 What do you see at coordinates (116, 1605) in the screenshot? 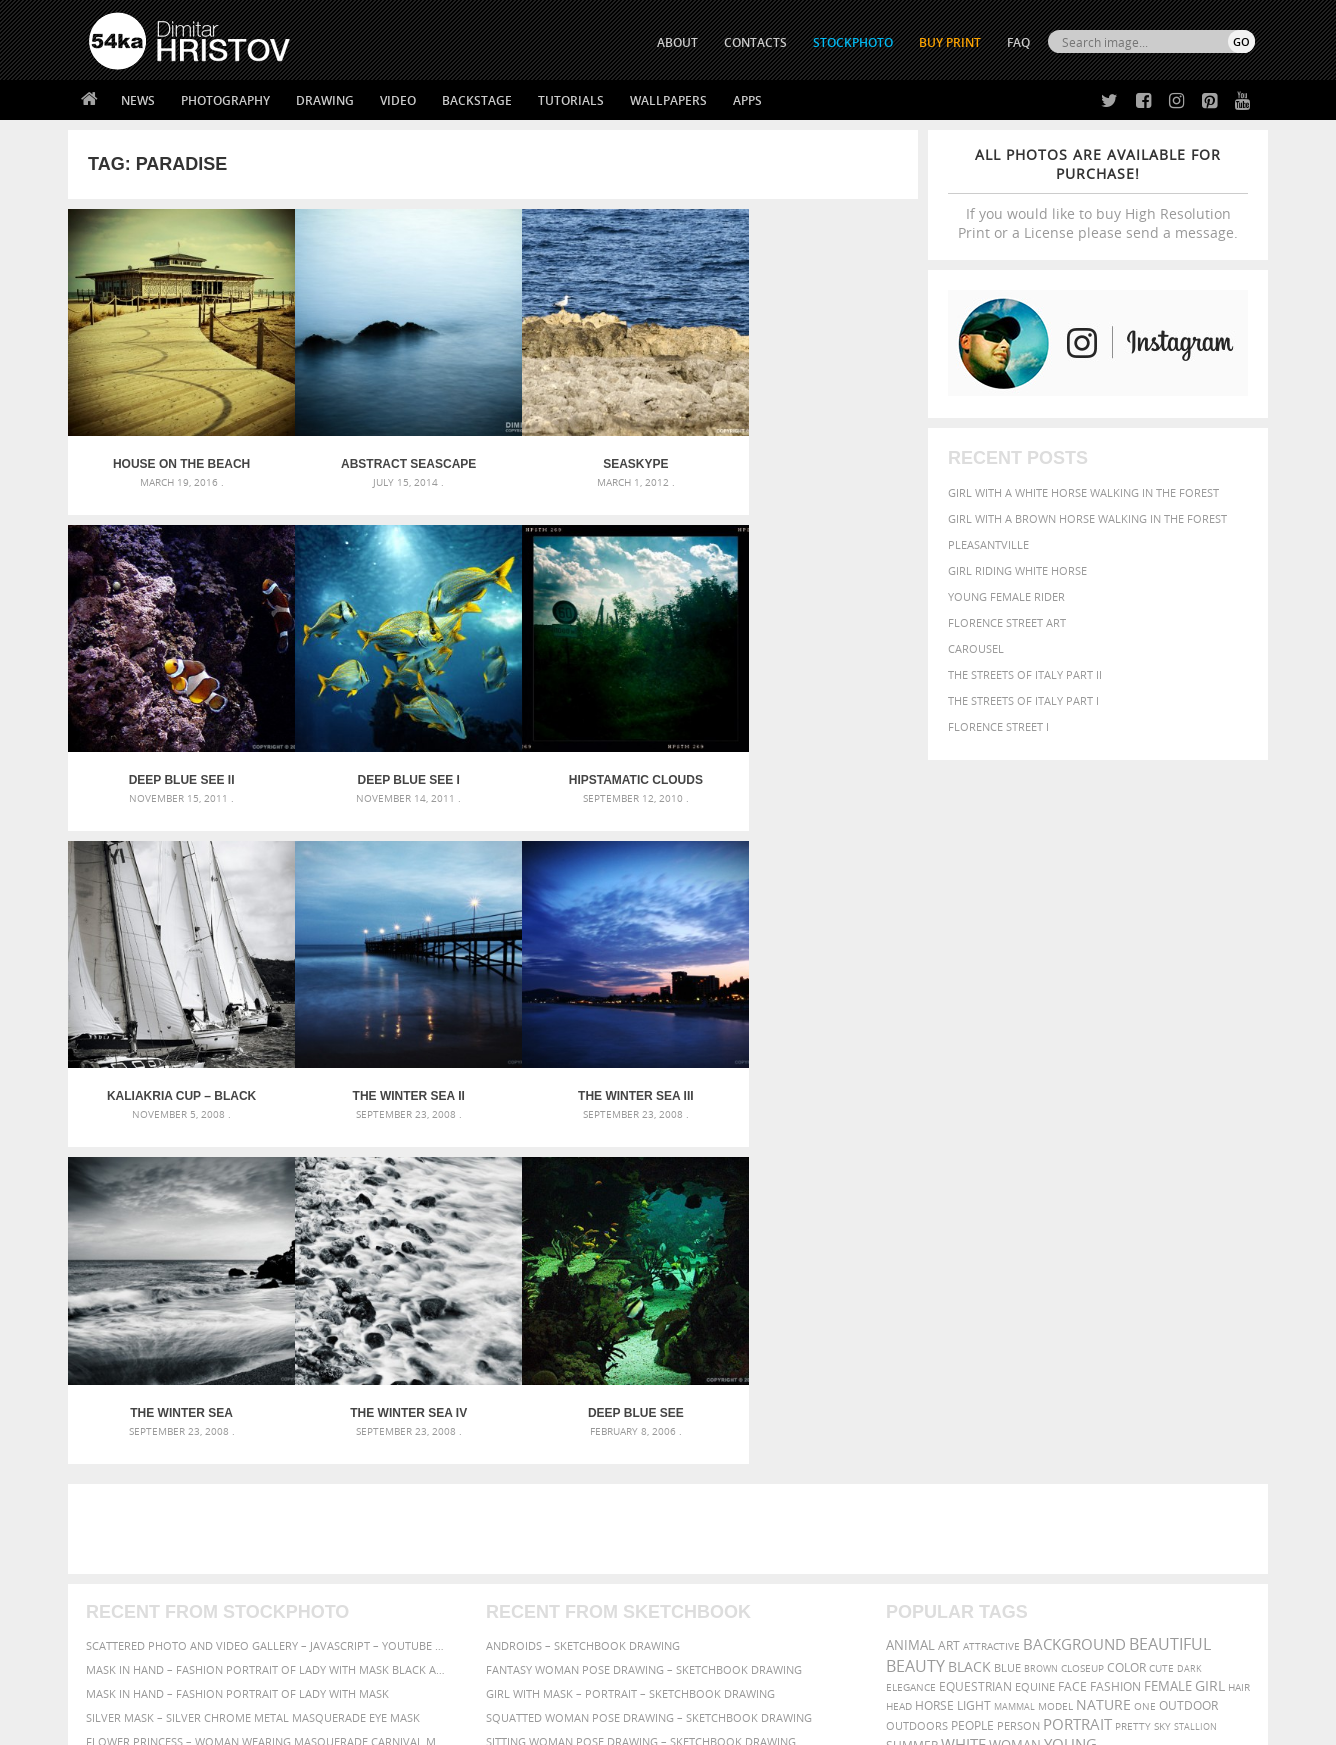
I see `54ka Apps` at bounding box center [116, 1605].